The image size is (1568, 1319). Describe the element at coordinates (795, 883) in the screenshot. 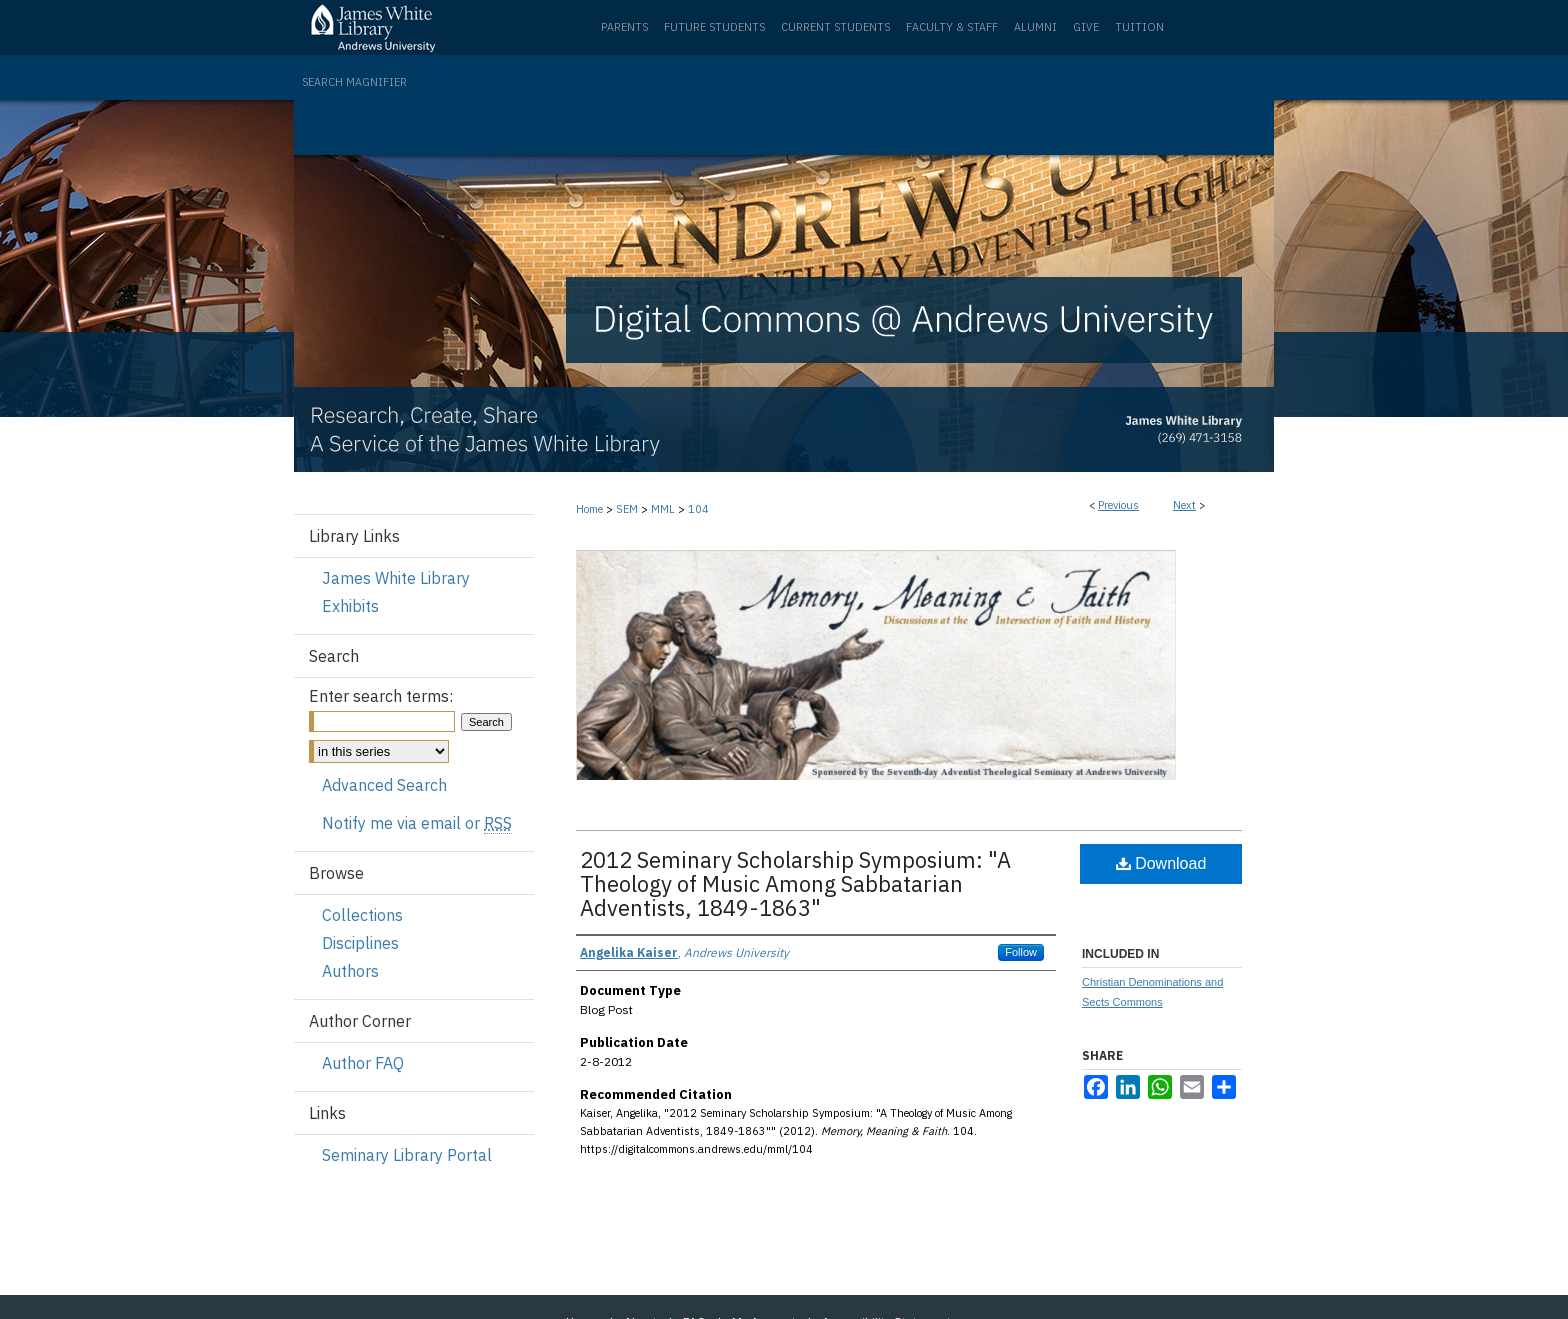

I see `2012 Seminary Scholarship Symposium: "A Theology of Music Among Sabbatarian Adventists, 1849-1863"` at that location.